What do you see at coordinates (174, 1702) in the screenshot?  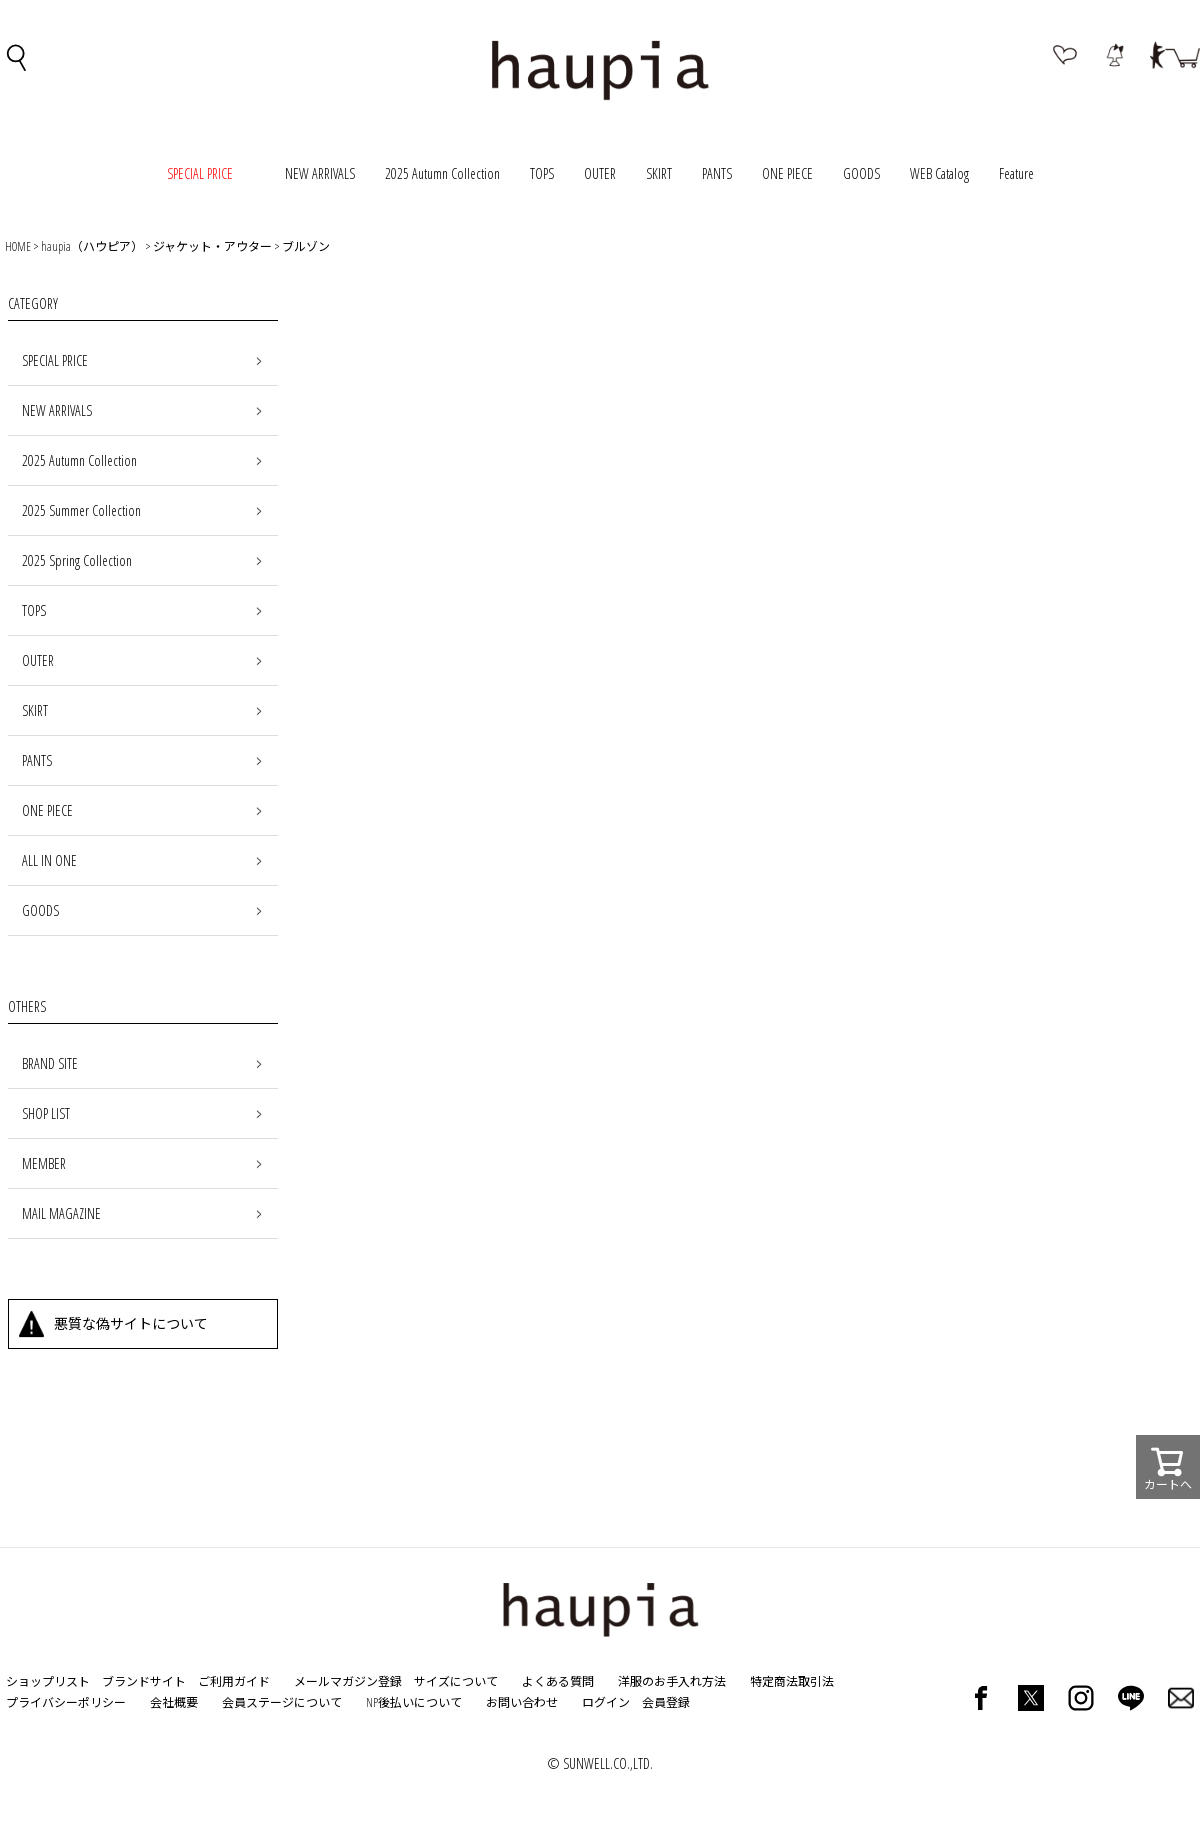 I see `会社概要` at bounding box center [174, 1702].